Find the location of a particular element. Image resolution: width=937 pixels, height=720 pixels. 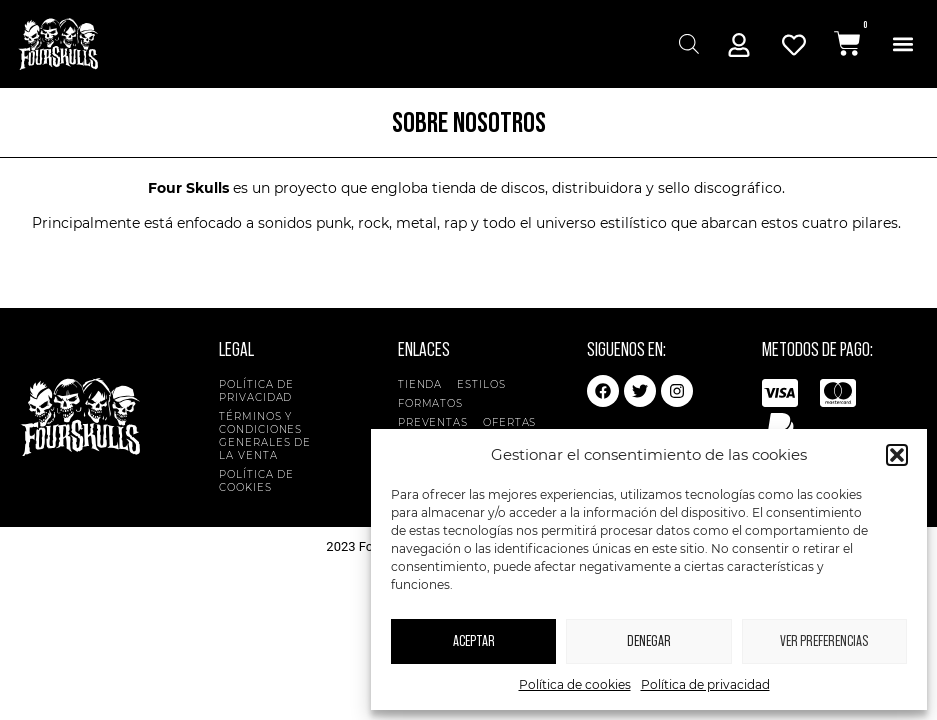

Preventas is located at coordinates (433, 422).